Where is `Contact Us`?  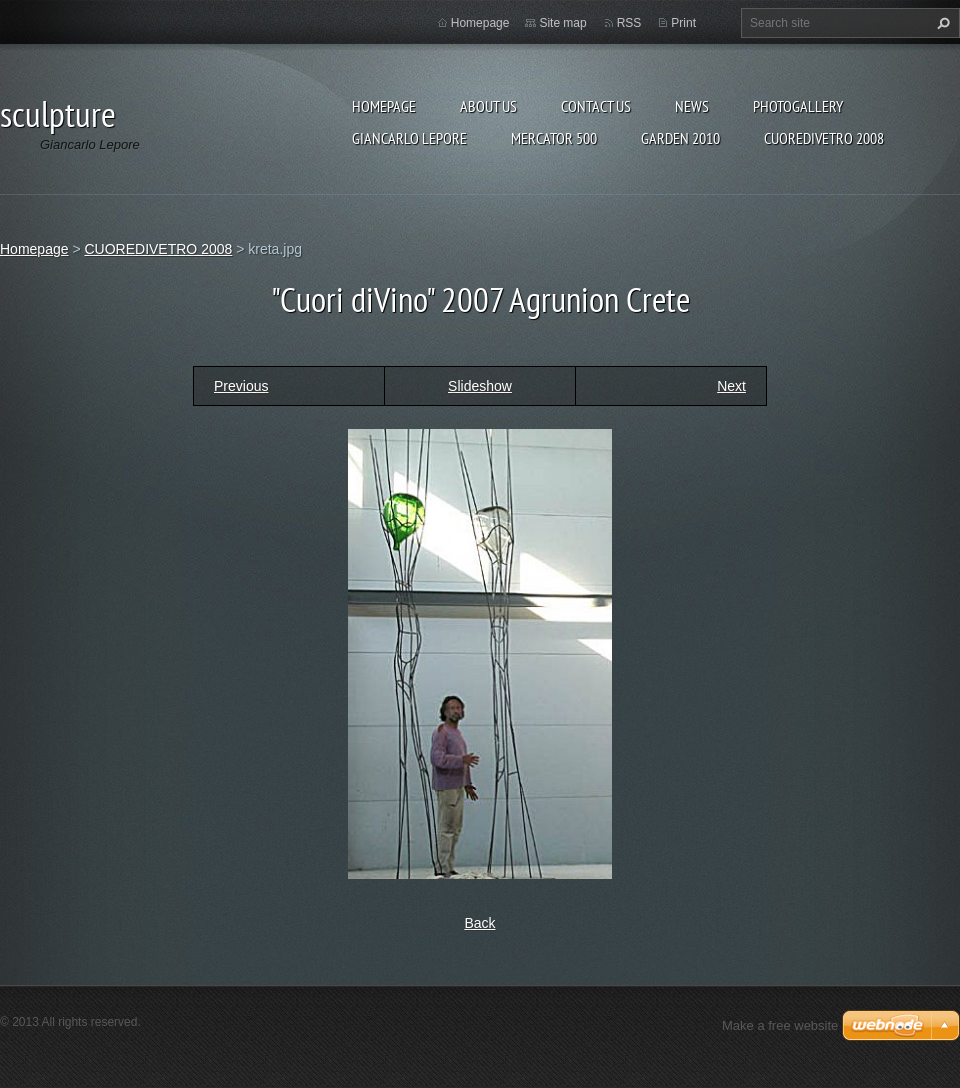 Contact Us is located at coordinates (596, 106).